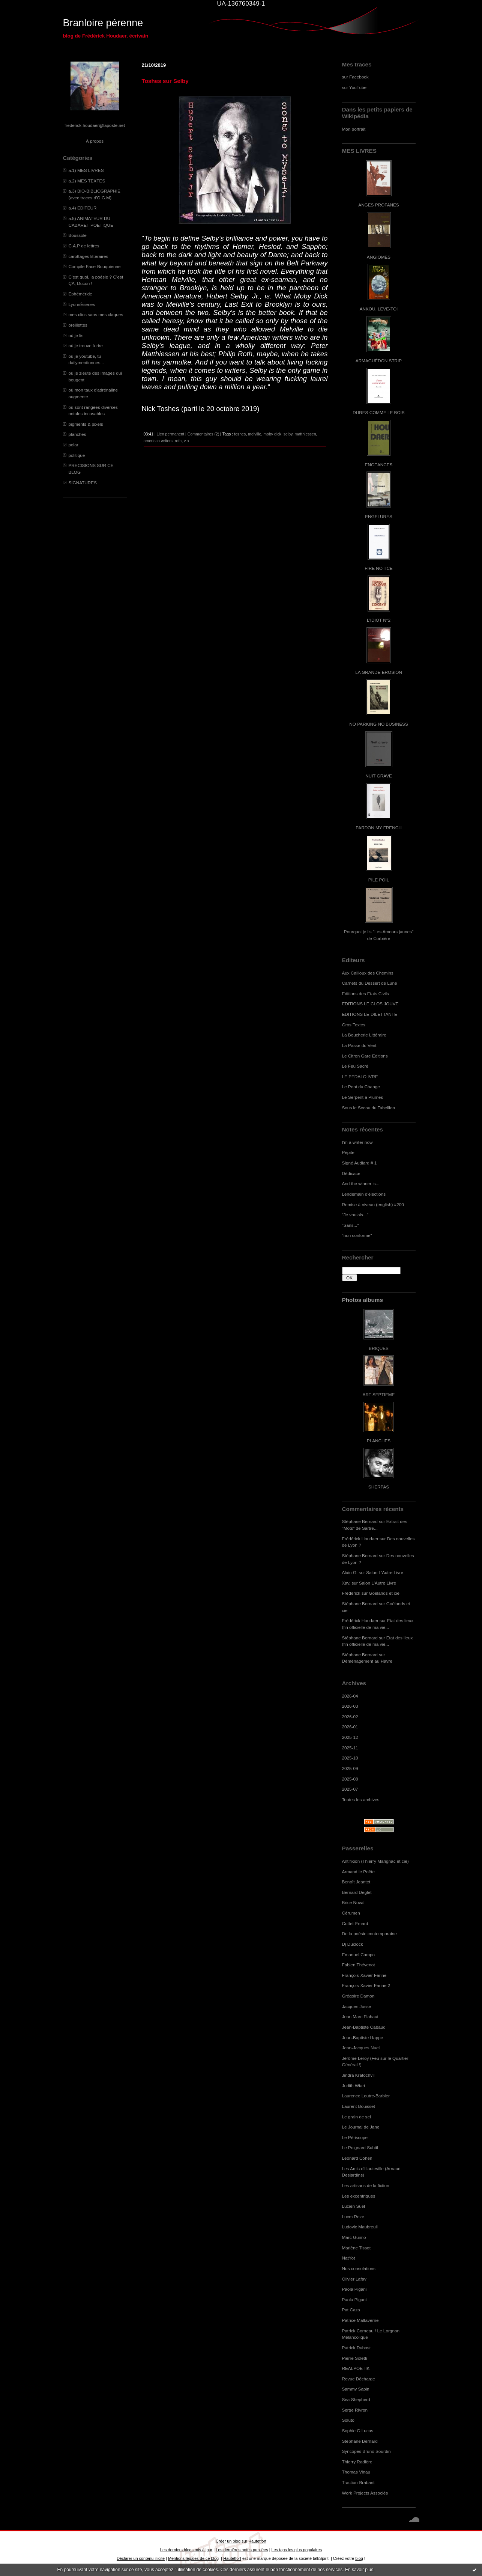 The image size is (482, 2576). I want to click on Jindra Kratochvil, so click(358, 2075).